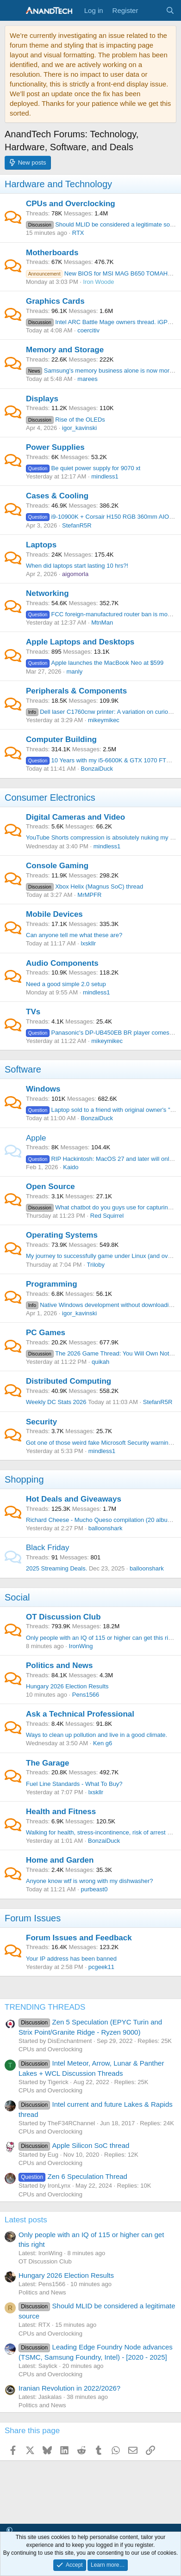 This screenshot has height=2576, width=181. What do you see at coordinates (50, 1186) in the screenshot?
I see `Open Source` at bounding box center [50, 1186].